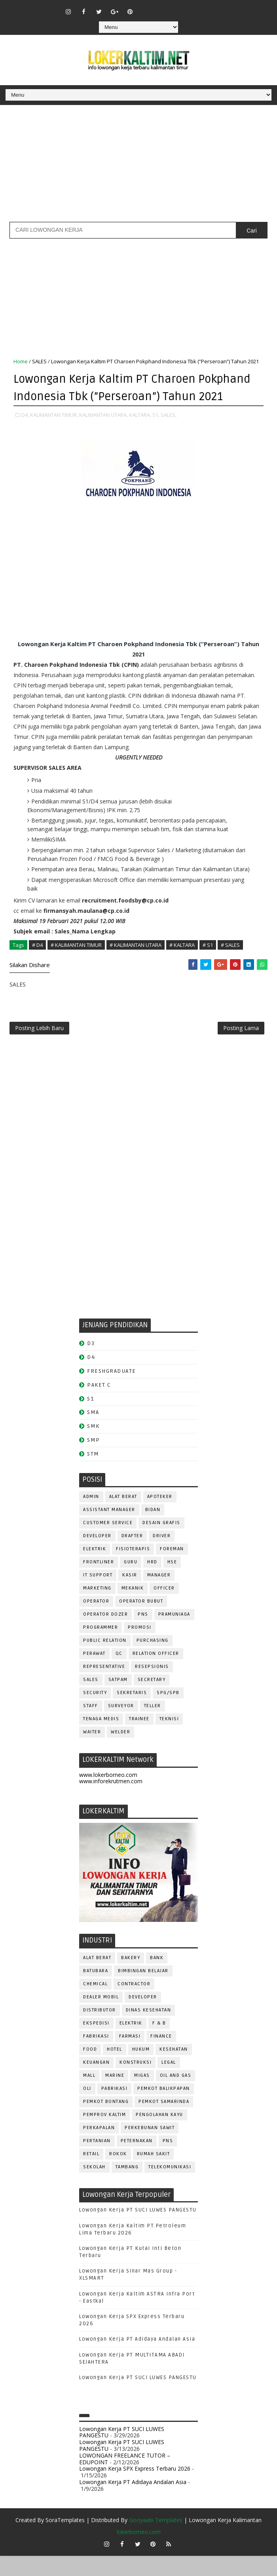 Image resolution: width=277 pixels, height=2576 pixels. I want to click on PENGOLAHAN KAYU, so click(159, 2135).